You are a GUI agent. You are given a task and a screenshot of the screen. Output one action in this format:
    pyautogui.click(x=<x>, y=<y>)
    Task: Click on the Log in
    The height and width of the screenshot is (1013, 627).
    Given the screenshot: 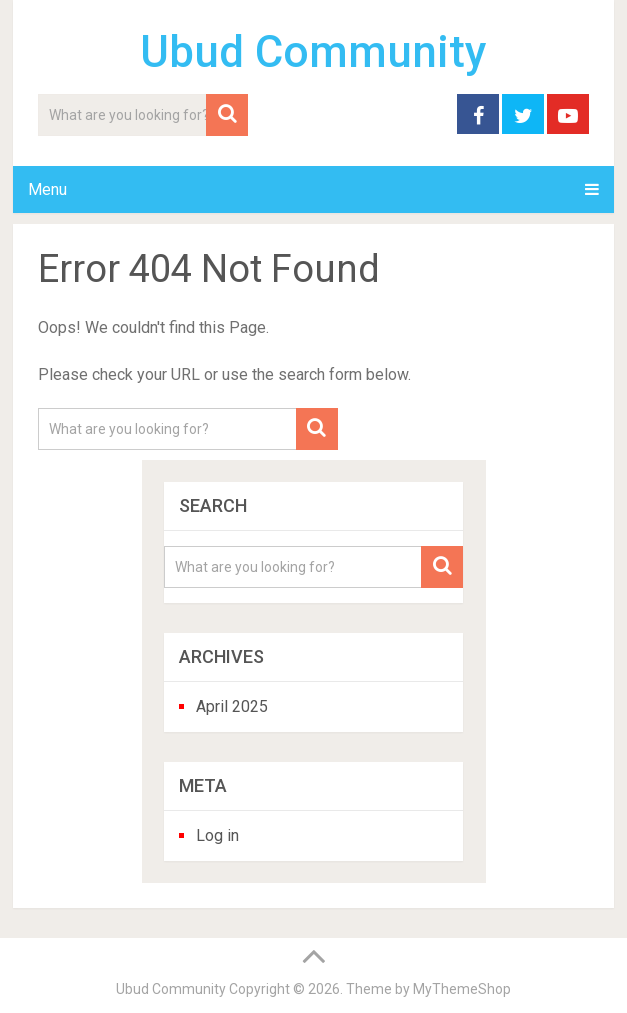 What is the action you would take?
    pyautogui.click(x=217, y=835)
    